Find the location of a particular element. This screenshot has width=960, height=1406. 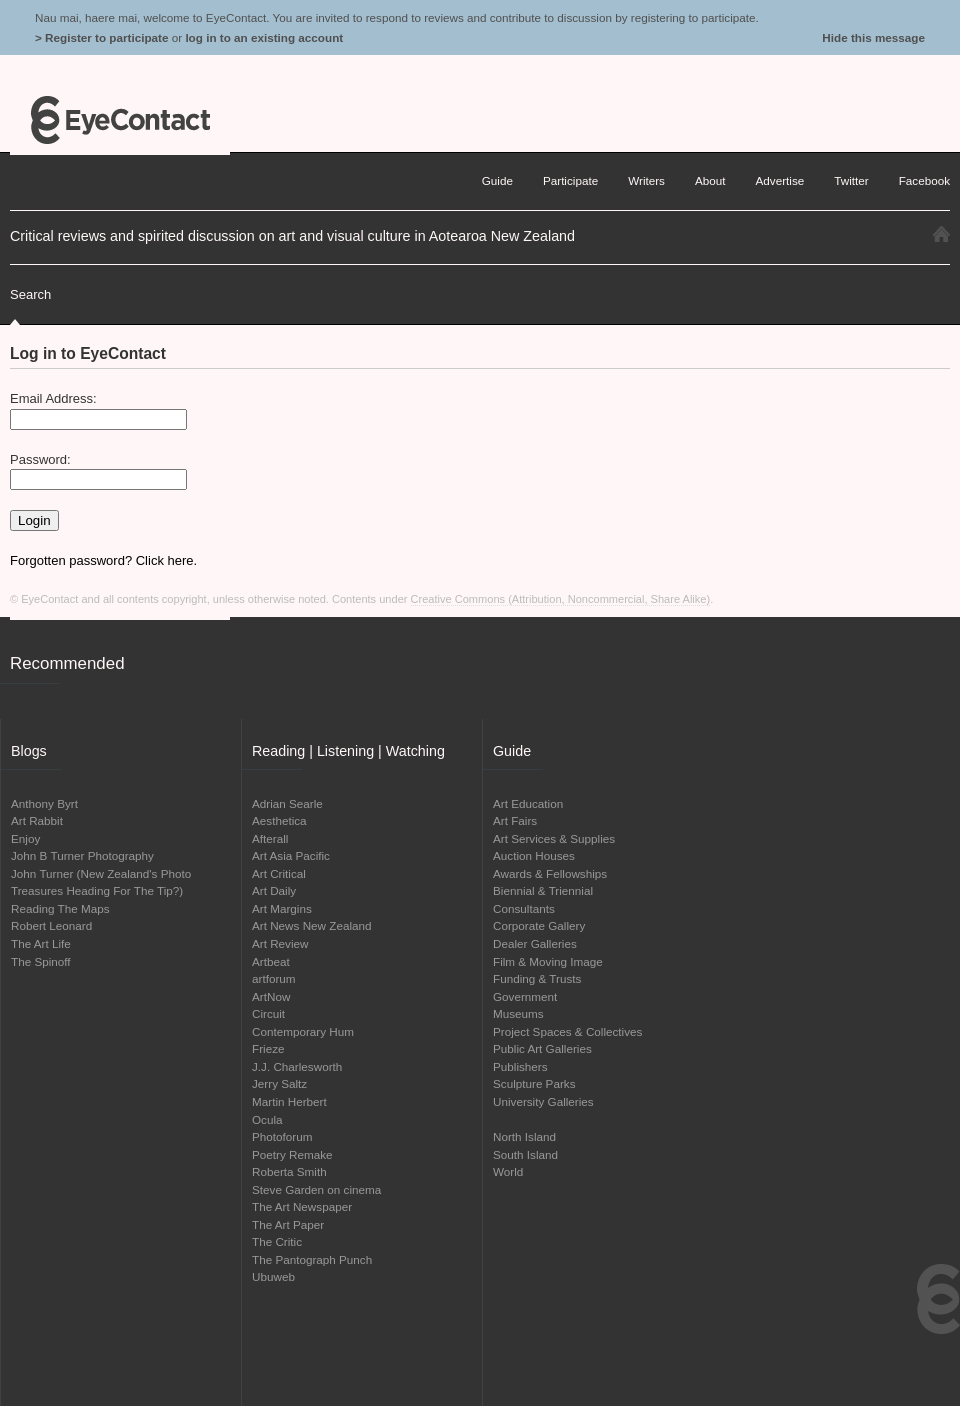

ArtNow is located at coordinates (271, 996).